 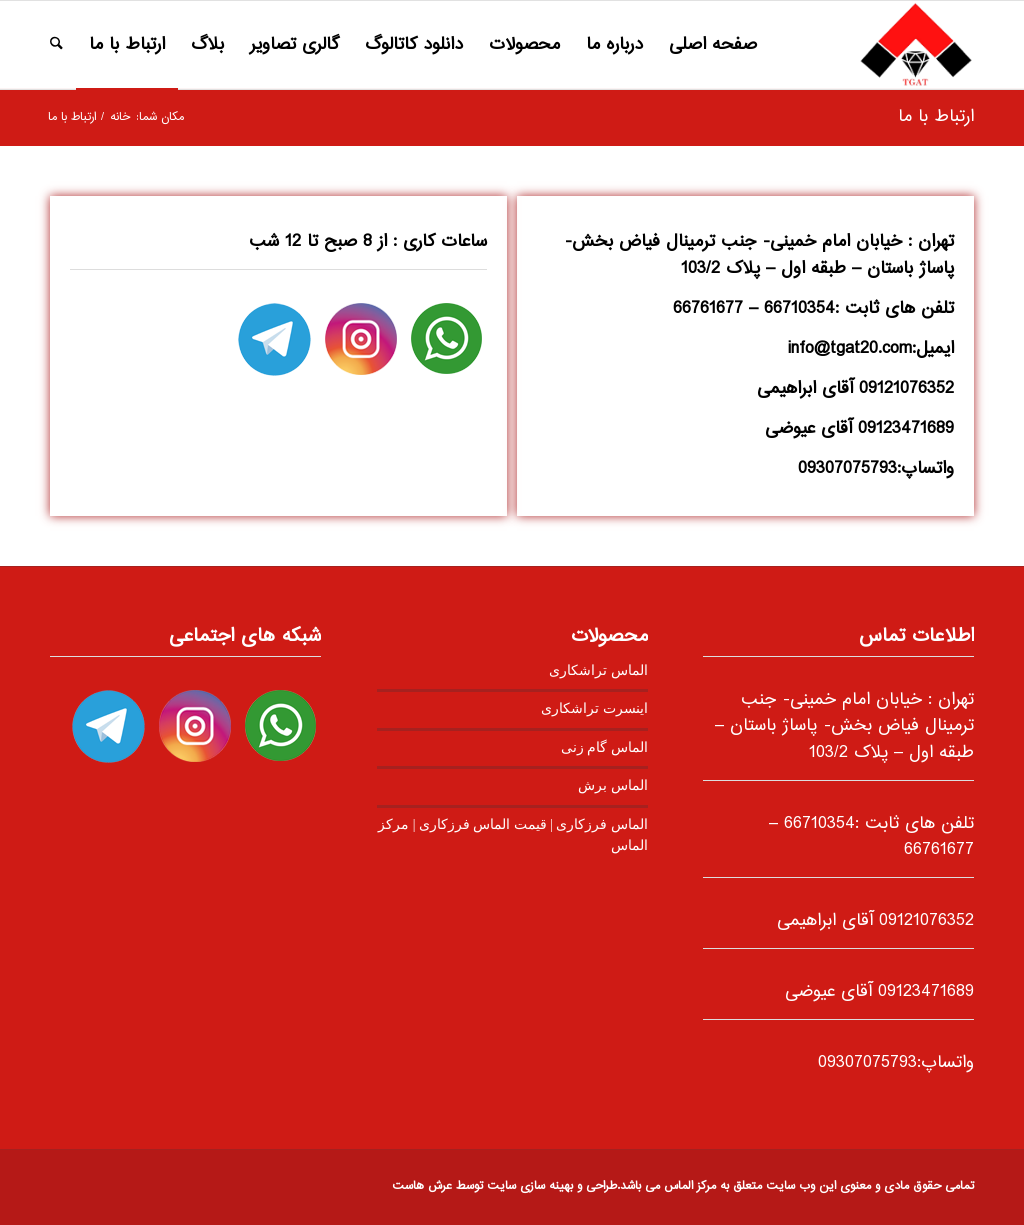 I want to click on الماس گام زنی, so click(x=604, y=747).